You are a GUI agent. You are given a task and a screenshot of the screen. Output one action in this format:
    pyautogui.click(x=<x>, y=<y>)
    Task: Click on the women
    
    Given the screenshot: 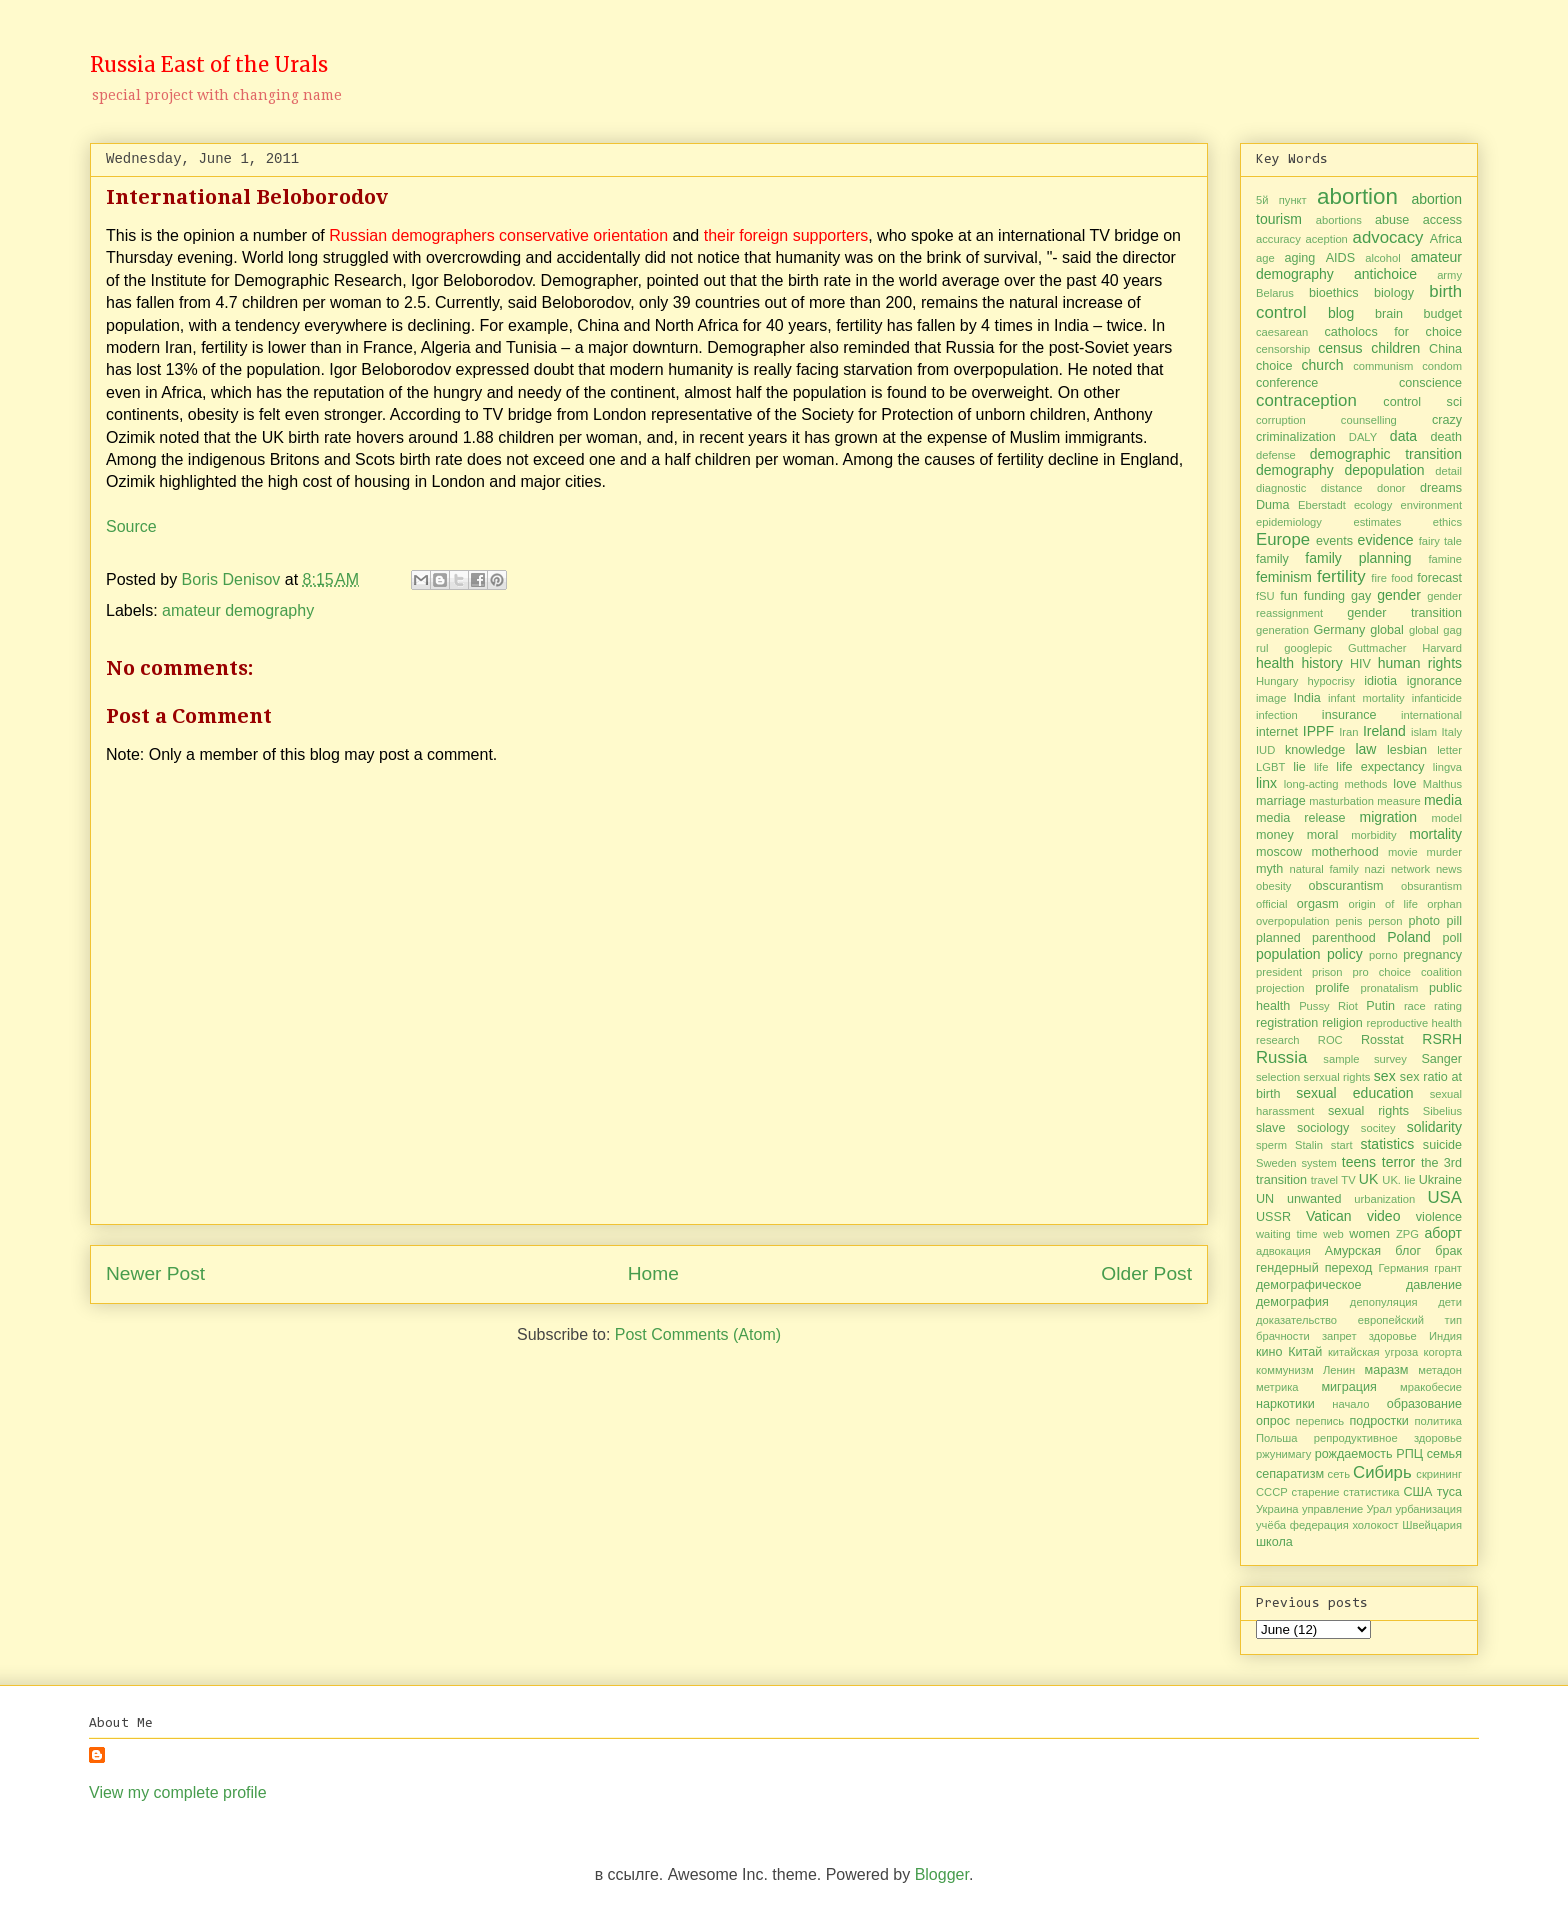 What is the action you would take?
    pyautogui.click(x=1369, y=1234)
    